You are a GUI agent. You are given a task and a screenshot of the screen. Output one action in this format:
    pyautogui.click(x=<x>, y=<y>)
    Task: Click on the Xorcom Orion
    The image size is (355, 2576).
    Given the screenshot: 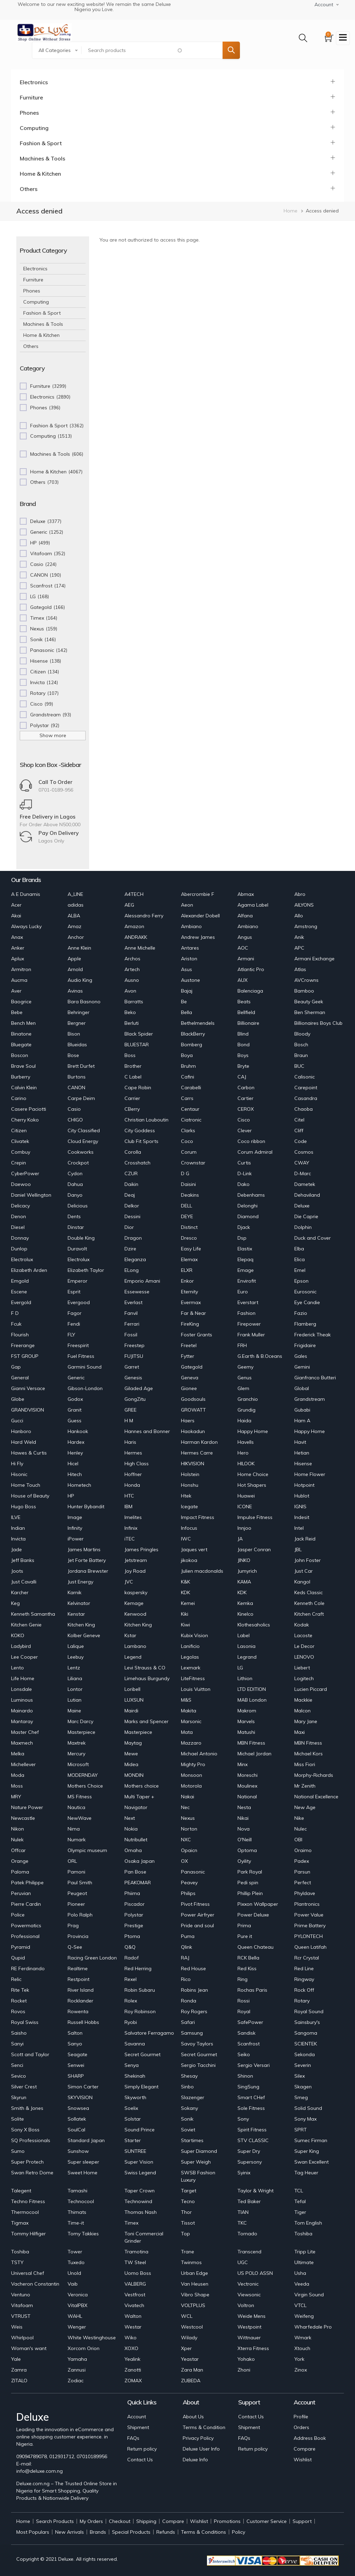 What is the action you would take?
    pyautogui.click(x=83, y=2348)
    